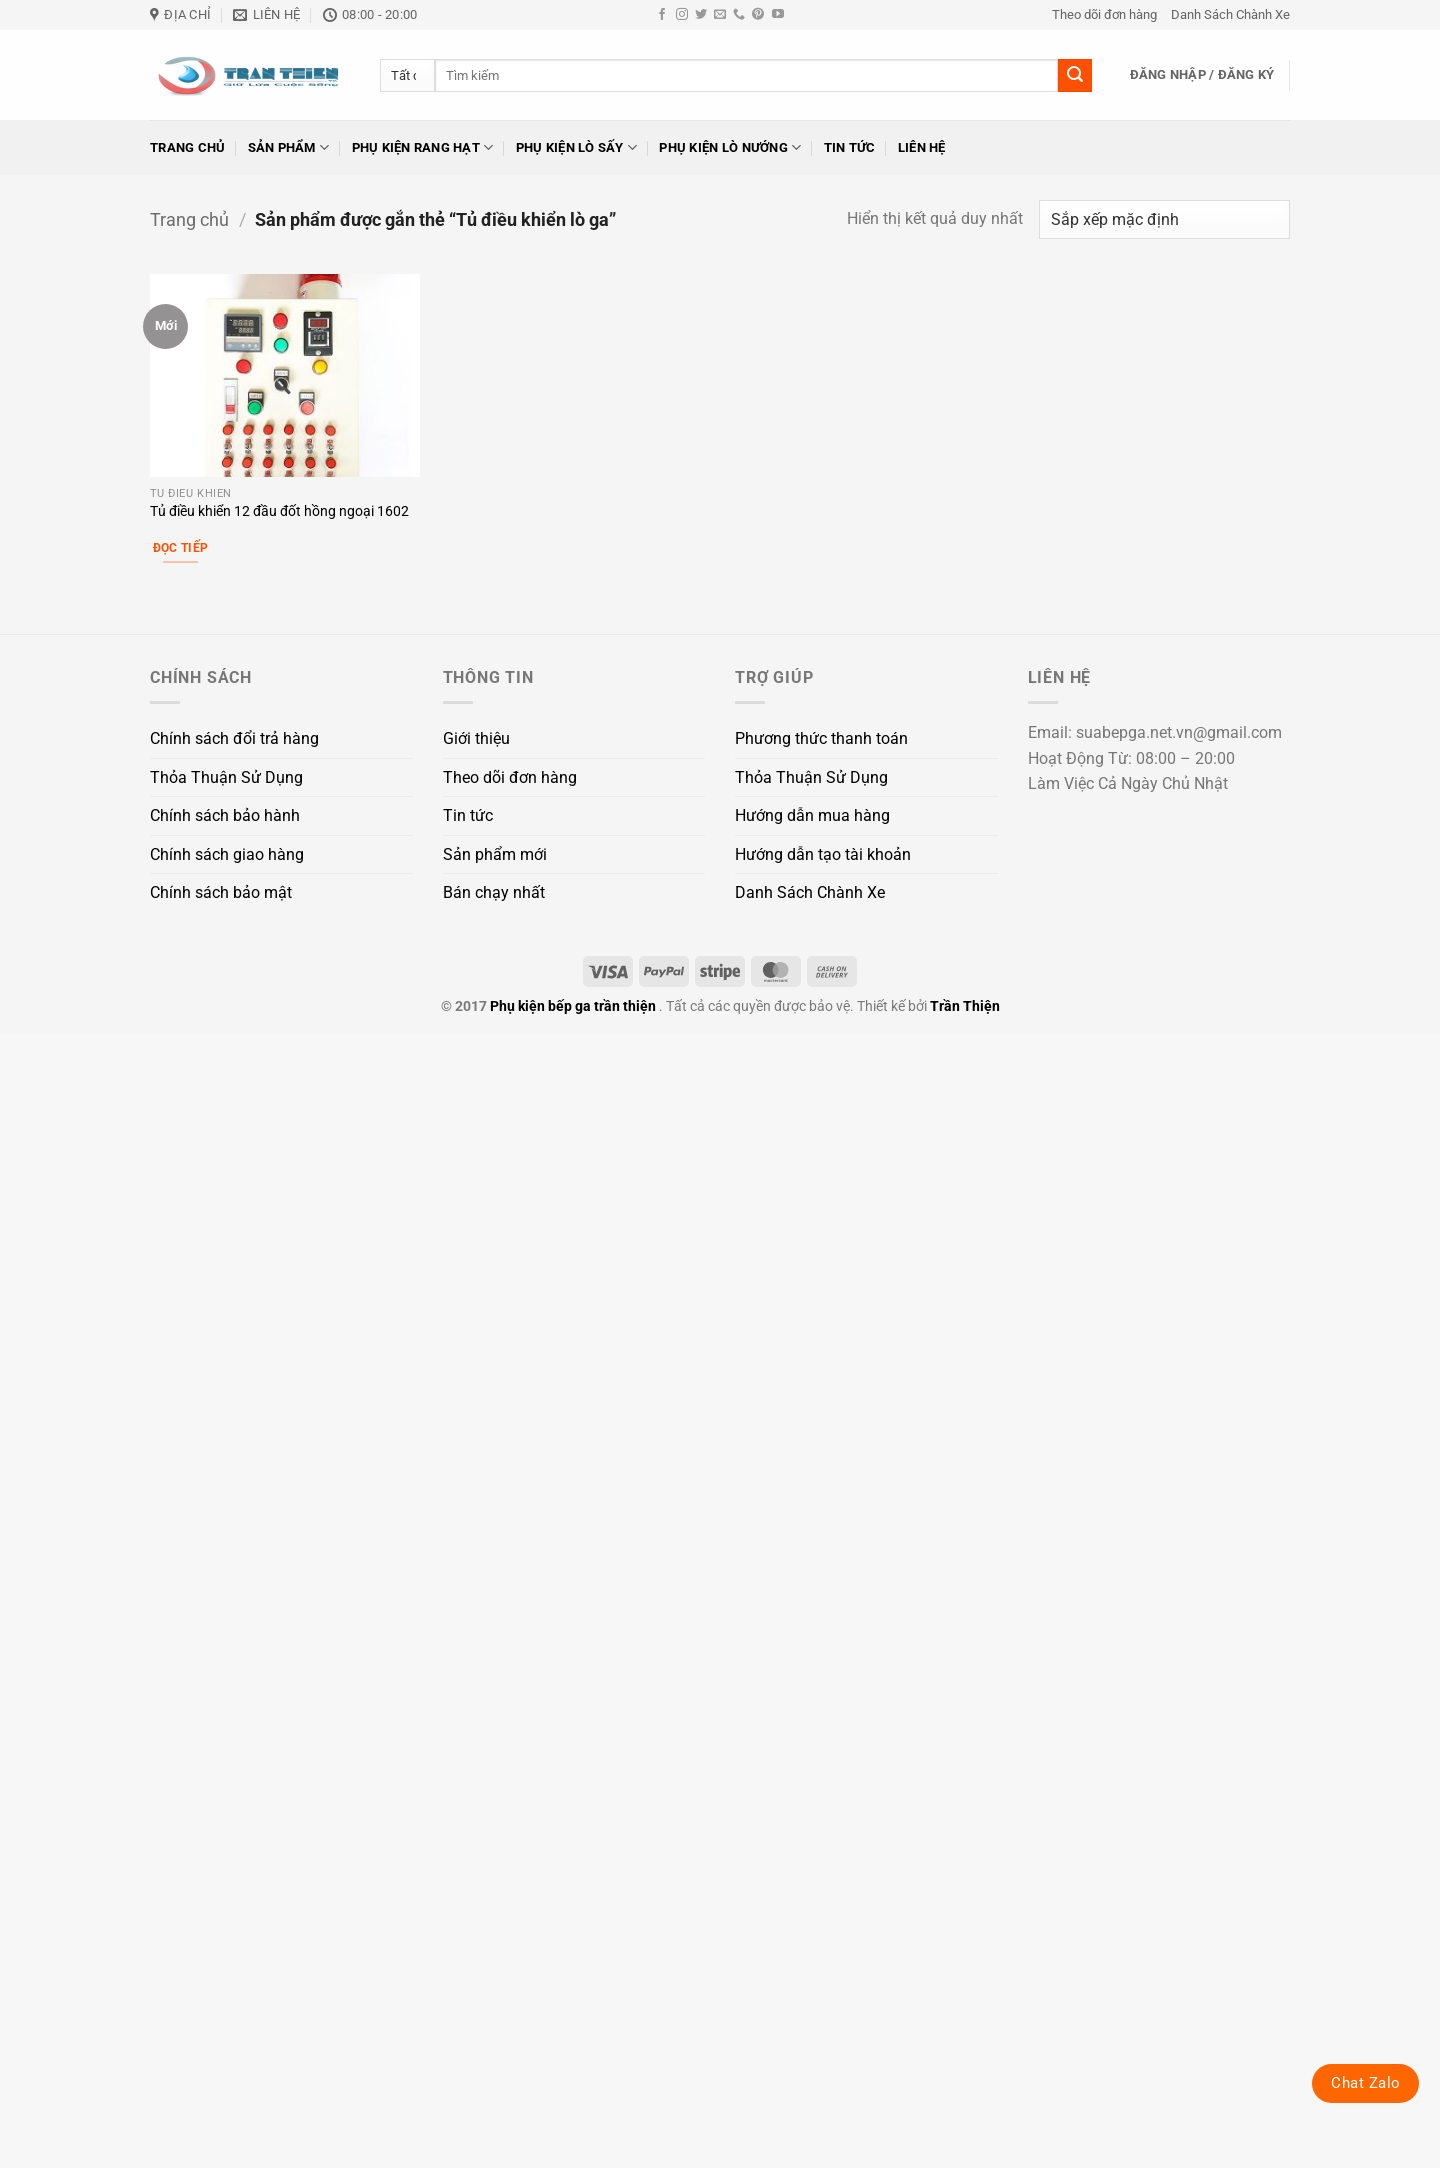 The image size is (1440, 2168). What do you see at coordinates (812, 815) in the screenshot?
I see `Hướng dẫn mua hàng` at bounding box center [812, 815].